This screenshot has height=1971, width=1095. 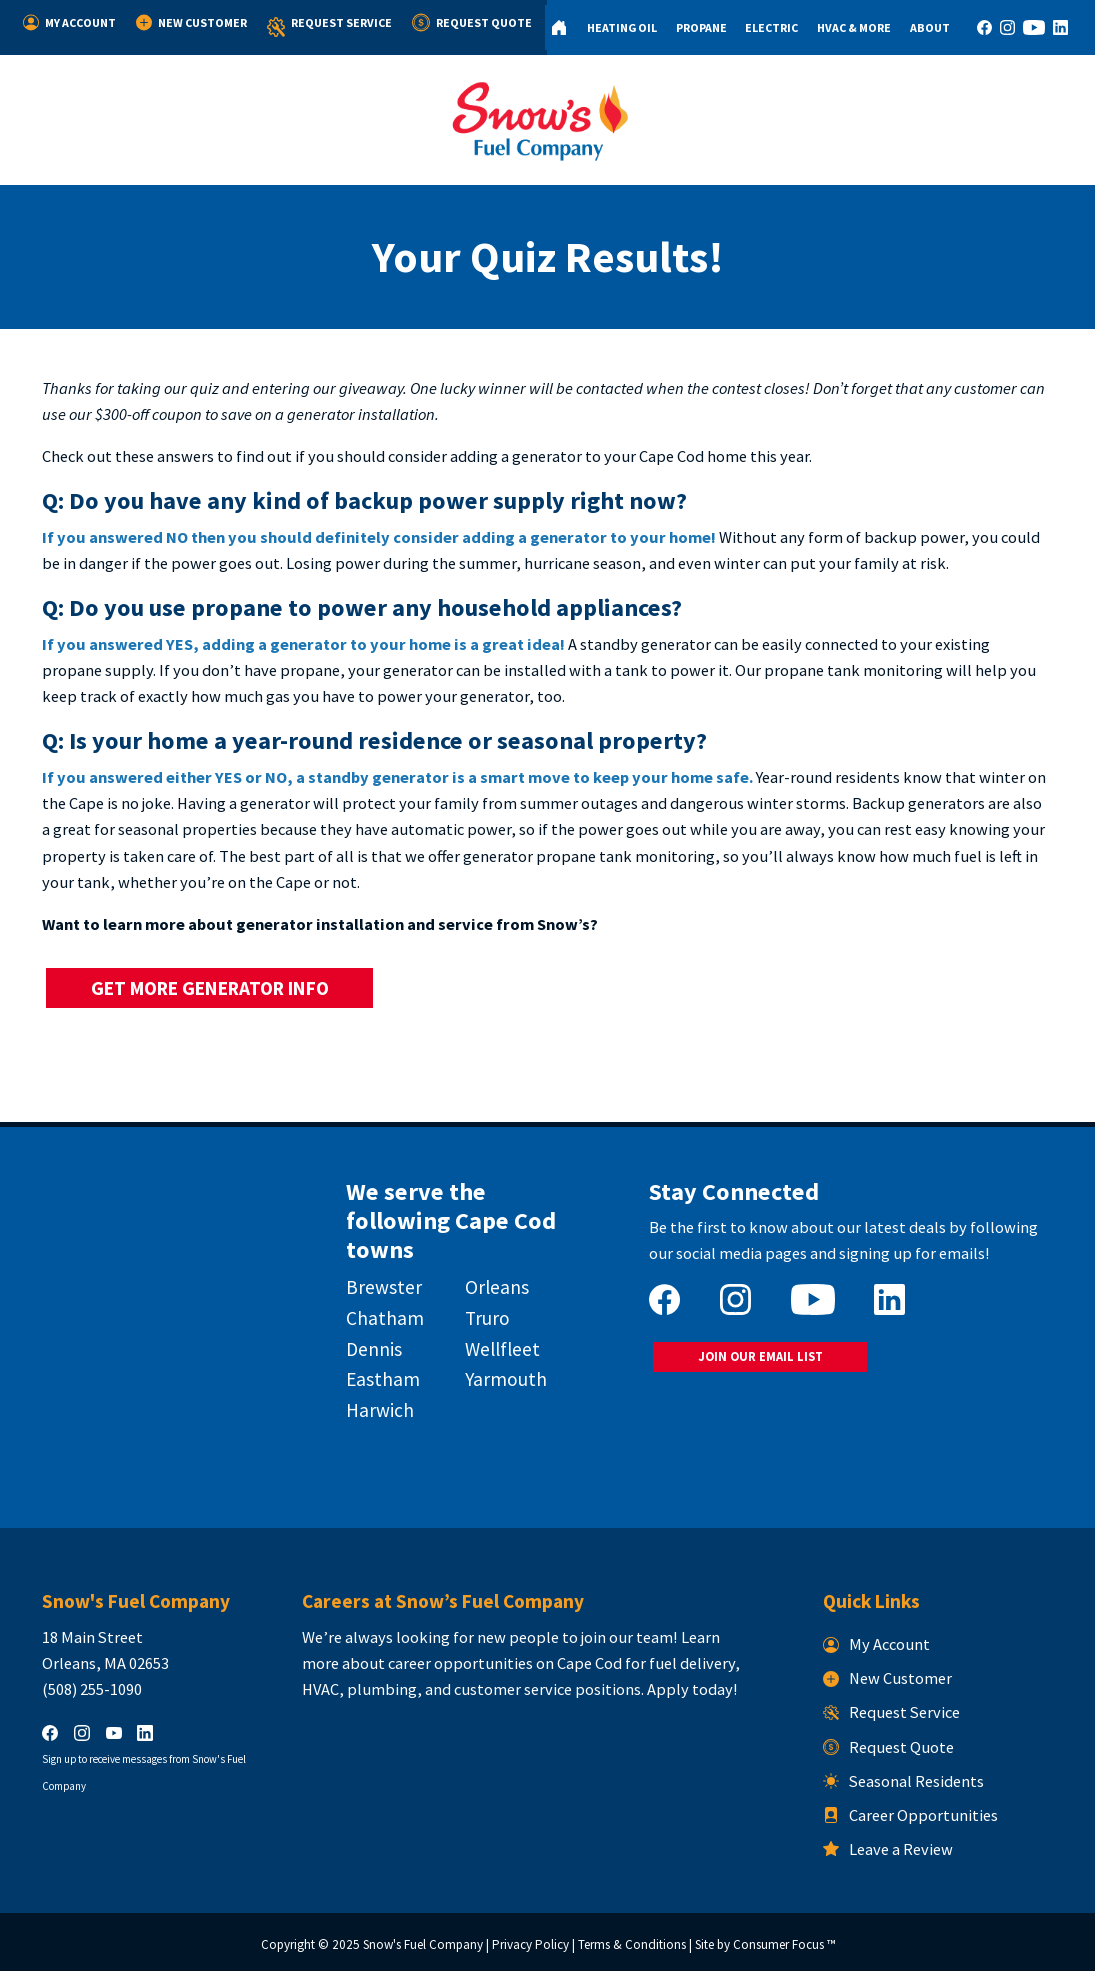 What do you see at coordinates (904, 1781) in the screenshot?
I see `Seasonal Residents` at bounding box center [904, 1781].